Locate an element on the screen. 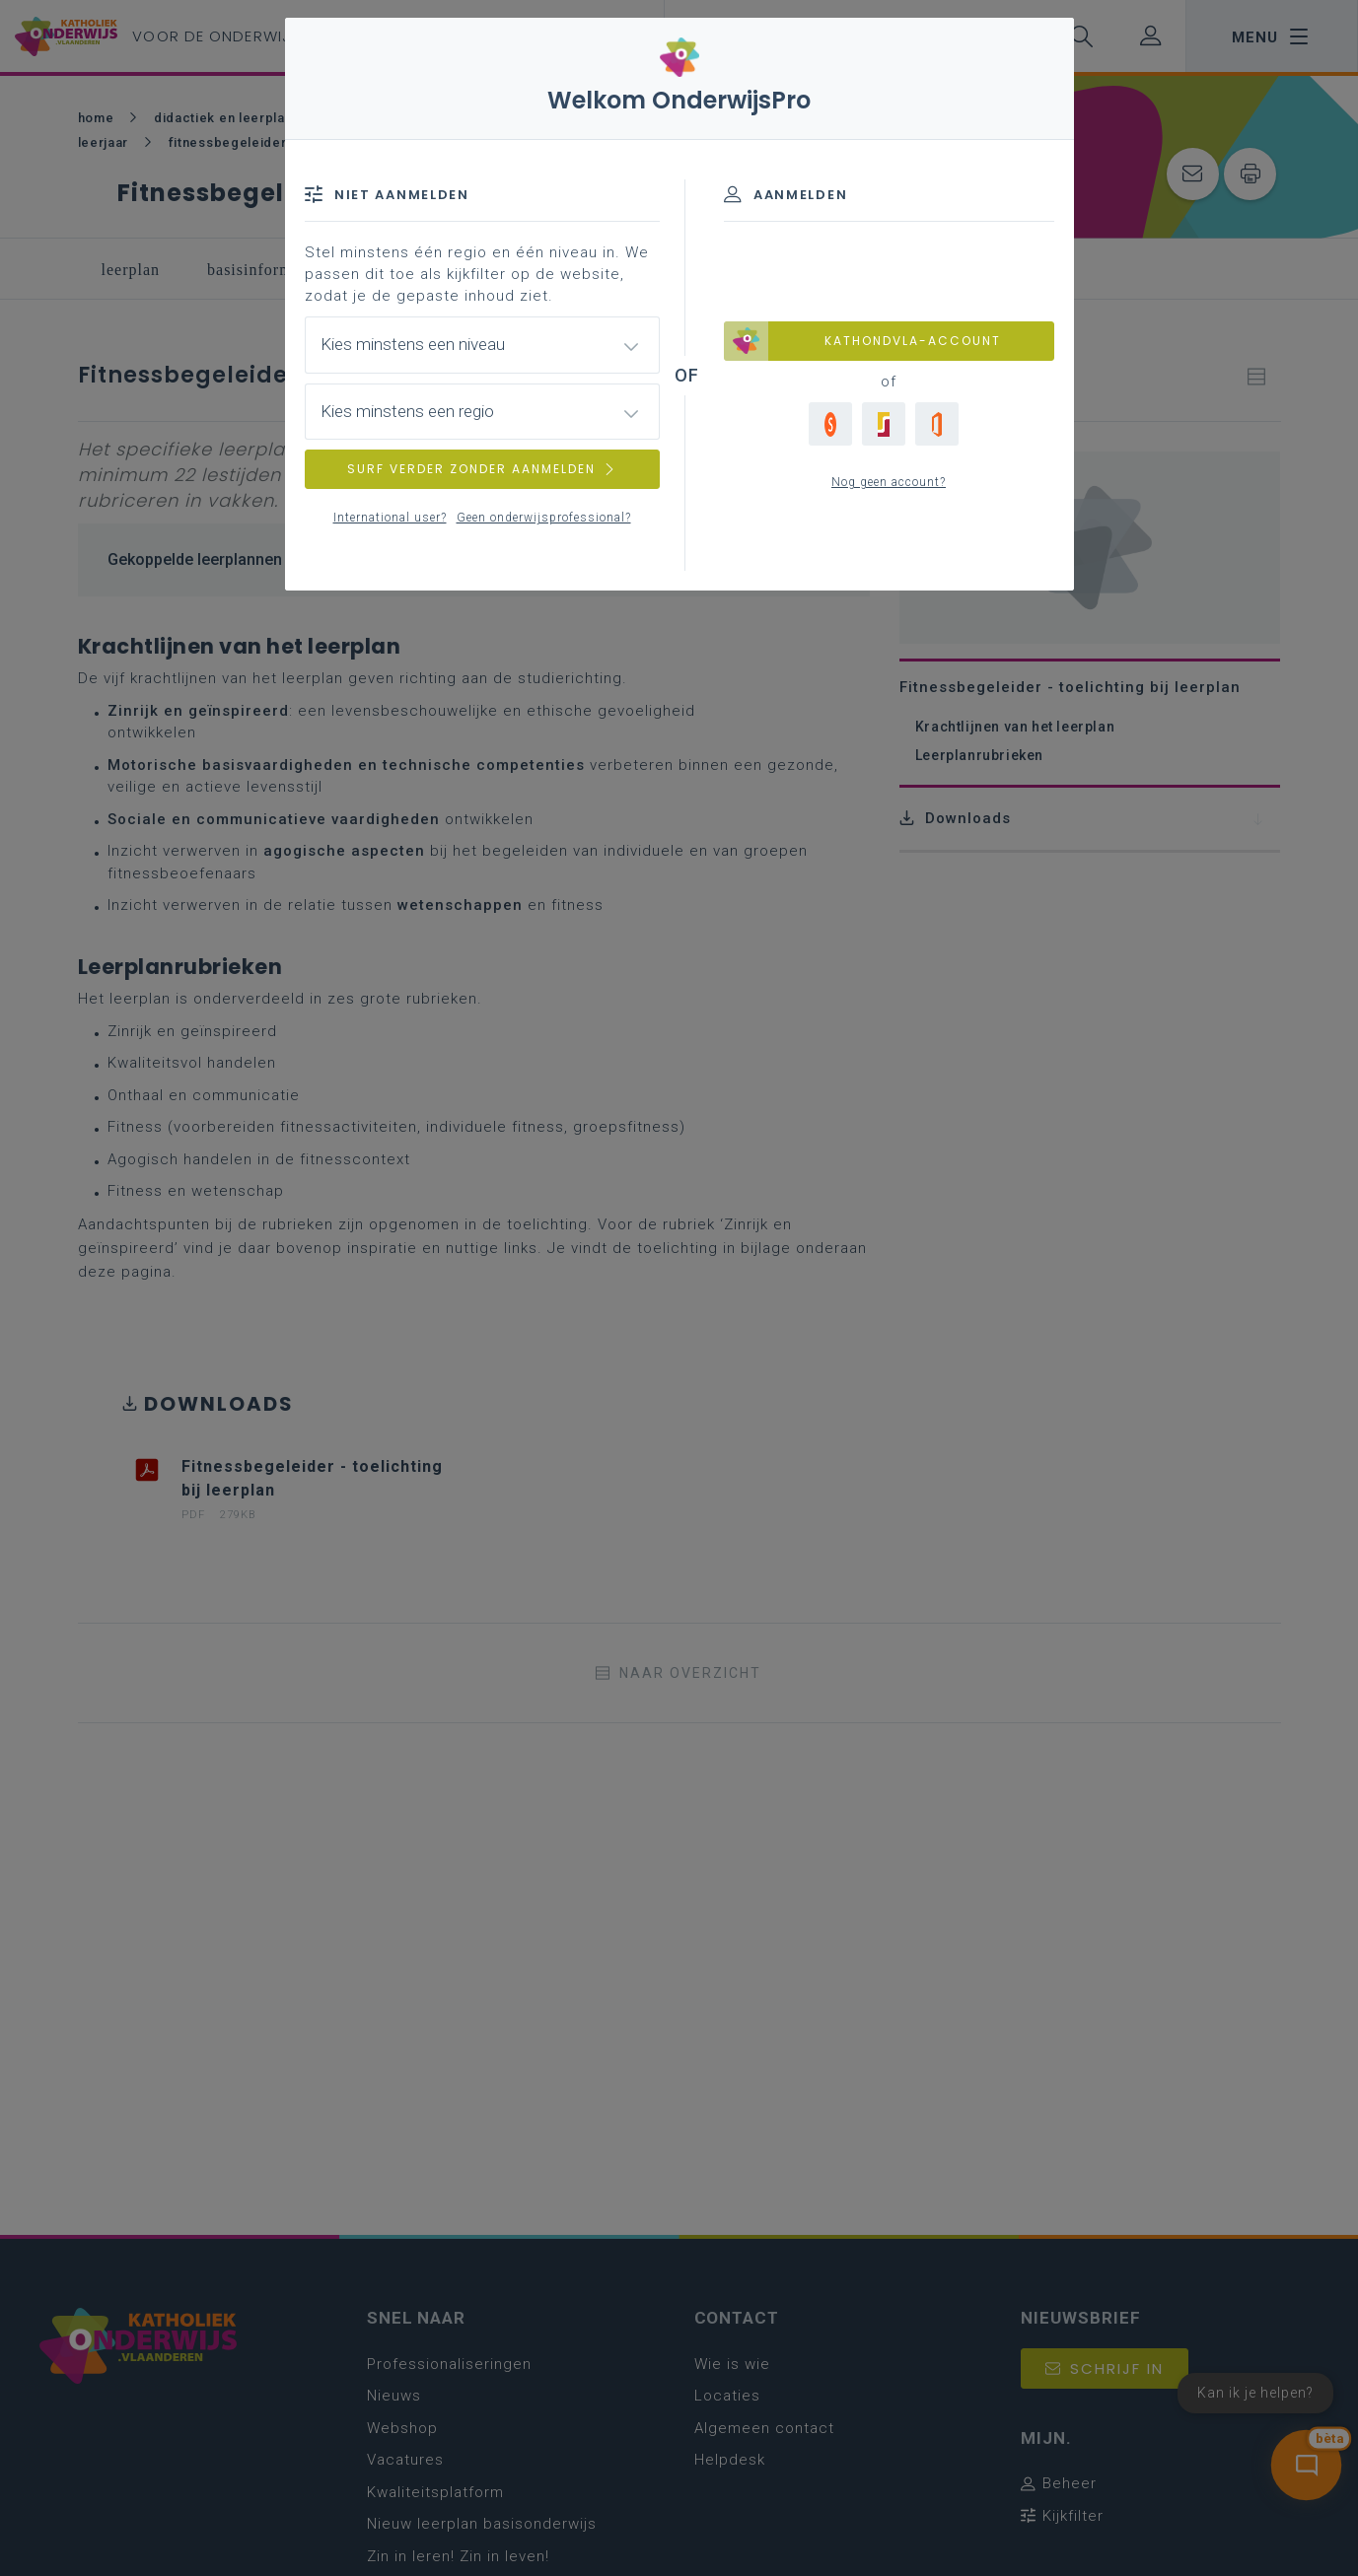 This screenshot has width=1358, height=2576. SURF VERDER ZONDER AANMELDEN is located at coordinates (482, 468).